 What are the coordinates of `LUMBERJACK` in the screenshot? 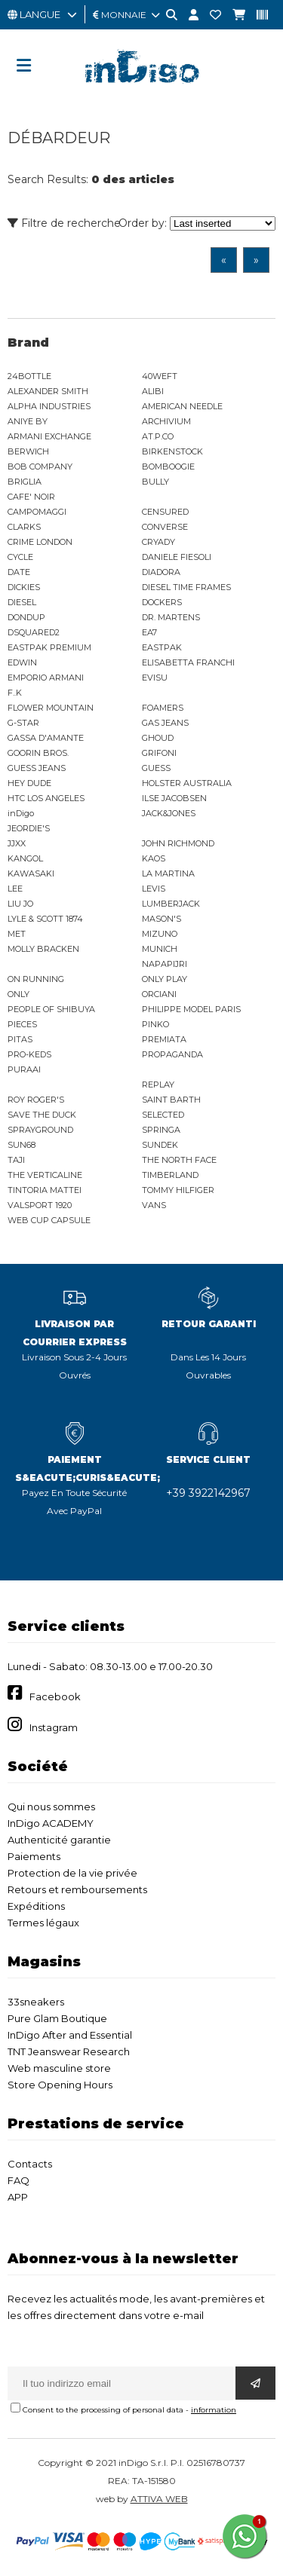 It's located at (171, 903).